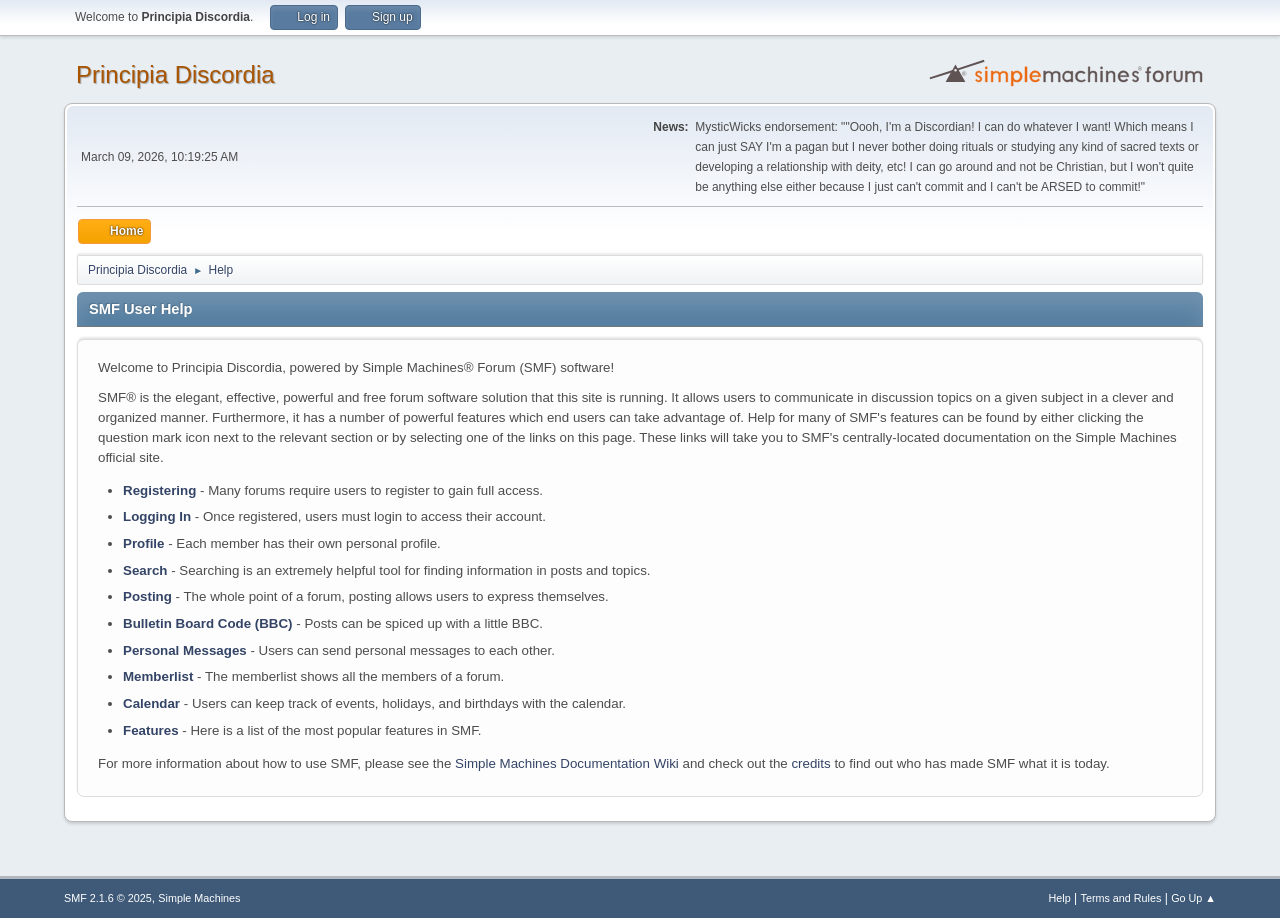  Describe the element at coordinates (158, 676) in the screenshot. I see `Memberlist` at that location.